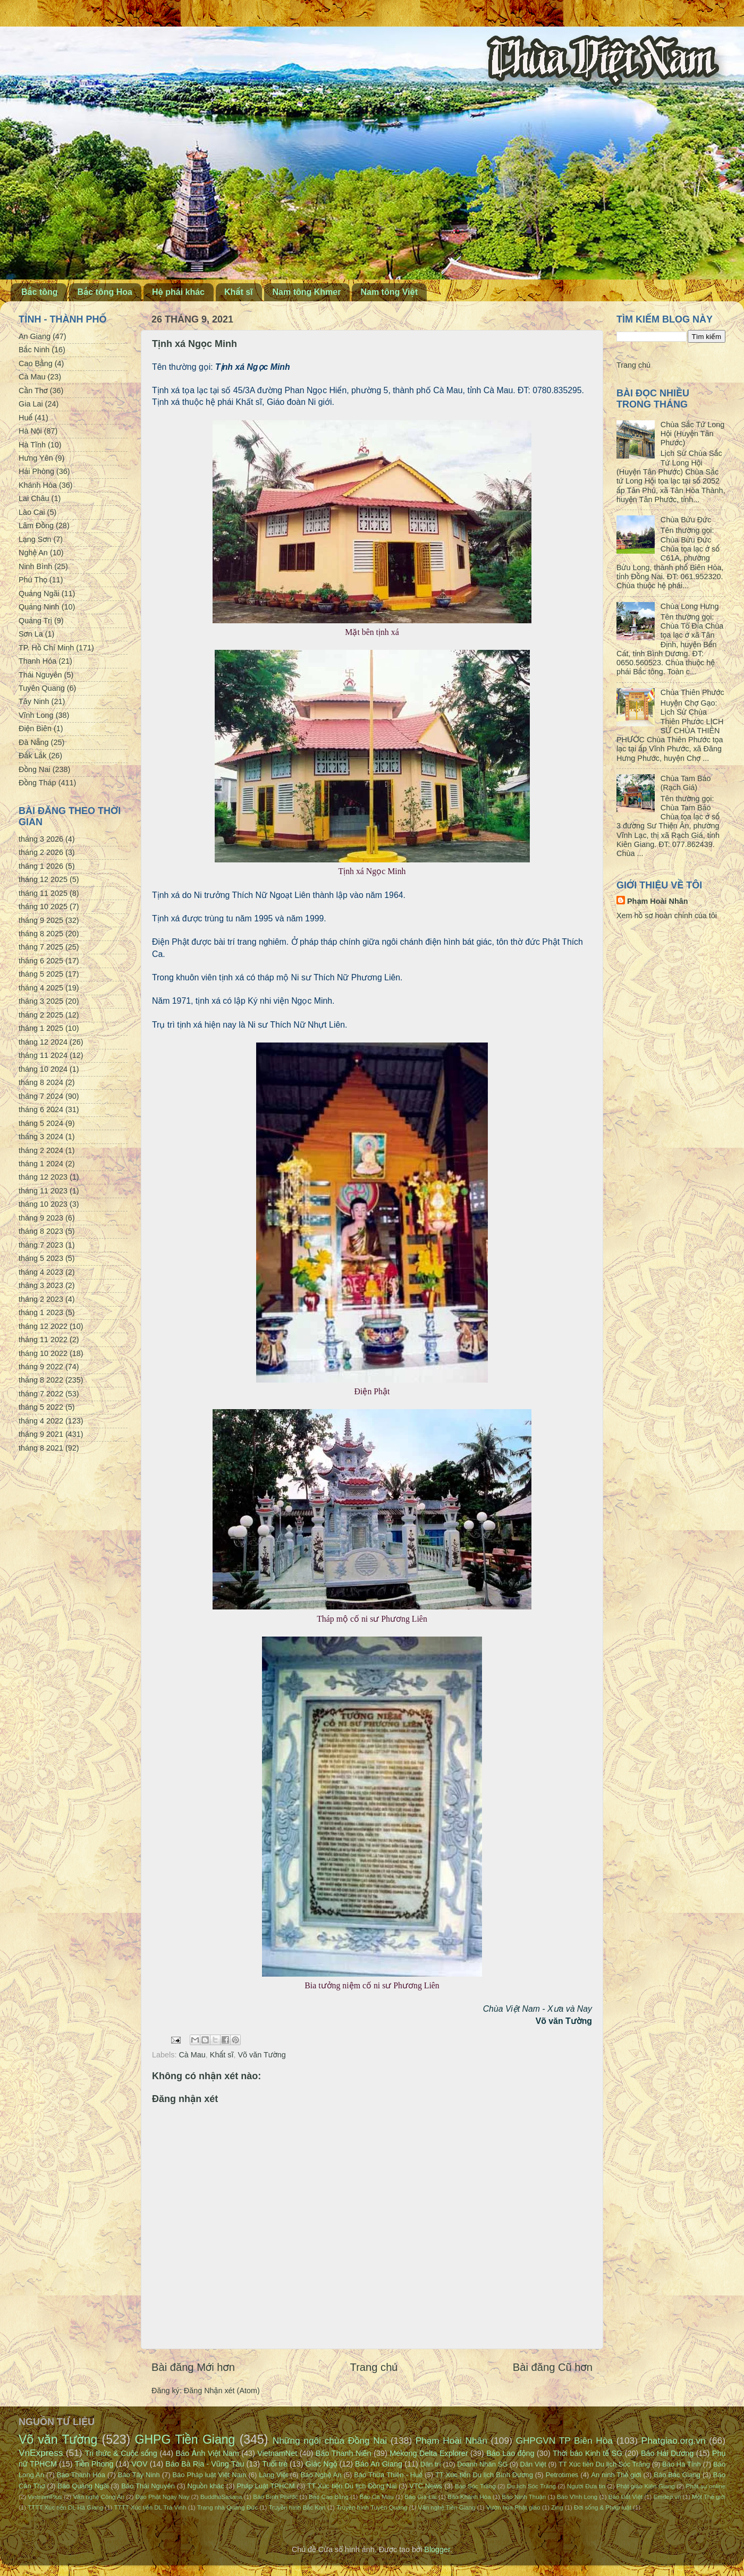 This screenshot has height=2576, width=744. Describe the element at coordinates (587, 2453) in the screenshot. I see `Thời báo Kinh tế SG` at that location.